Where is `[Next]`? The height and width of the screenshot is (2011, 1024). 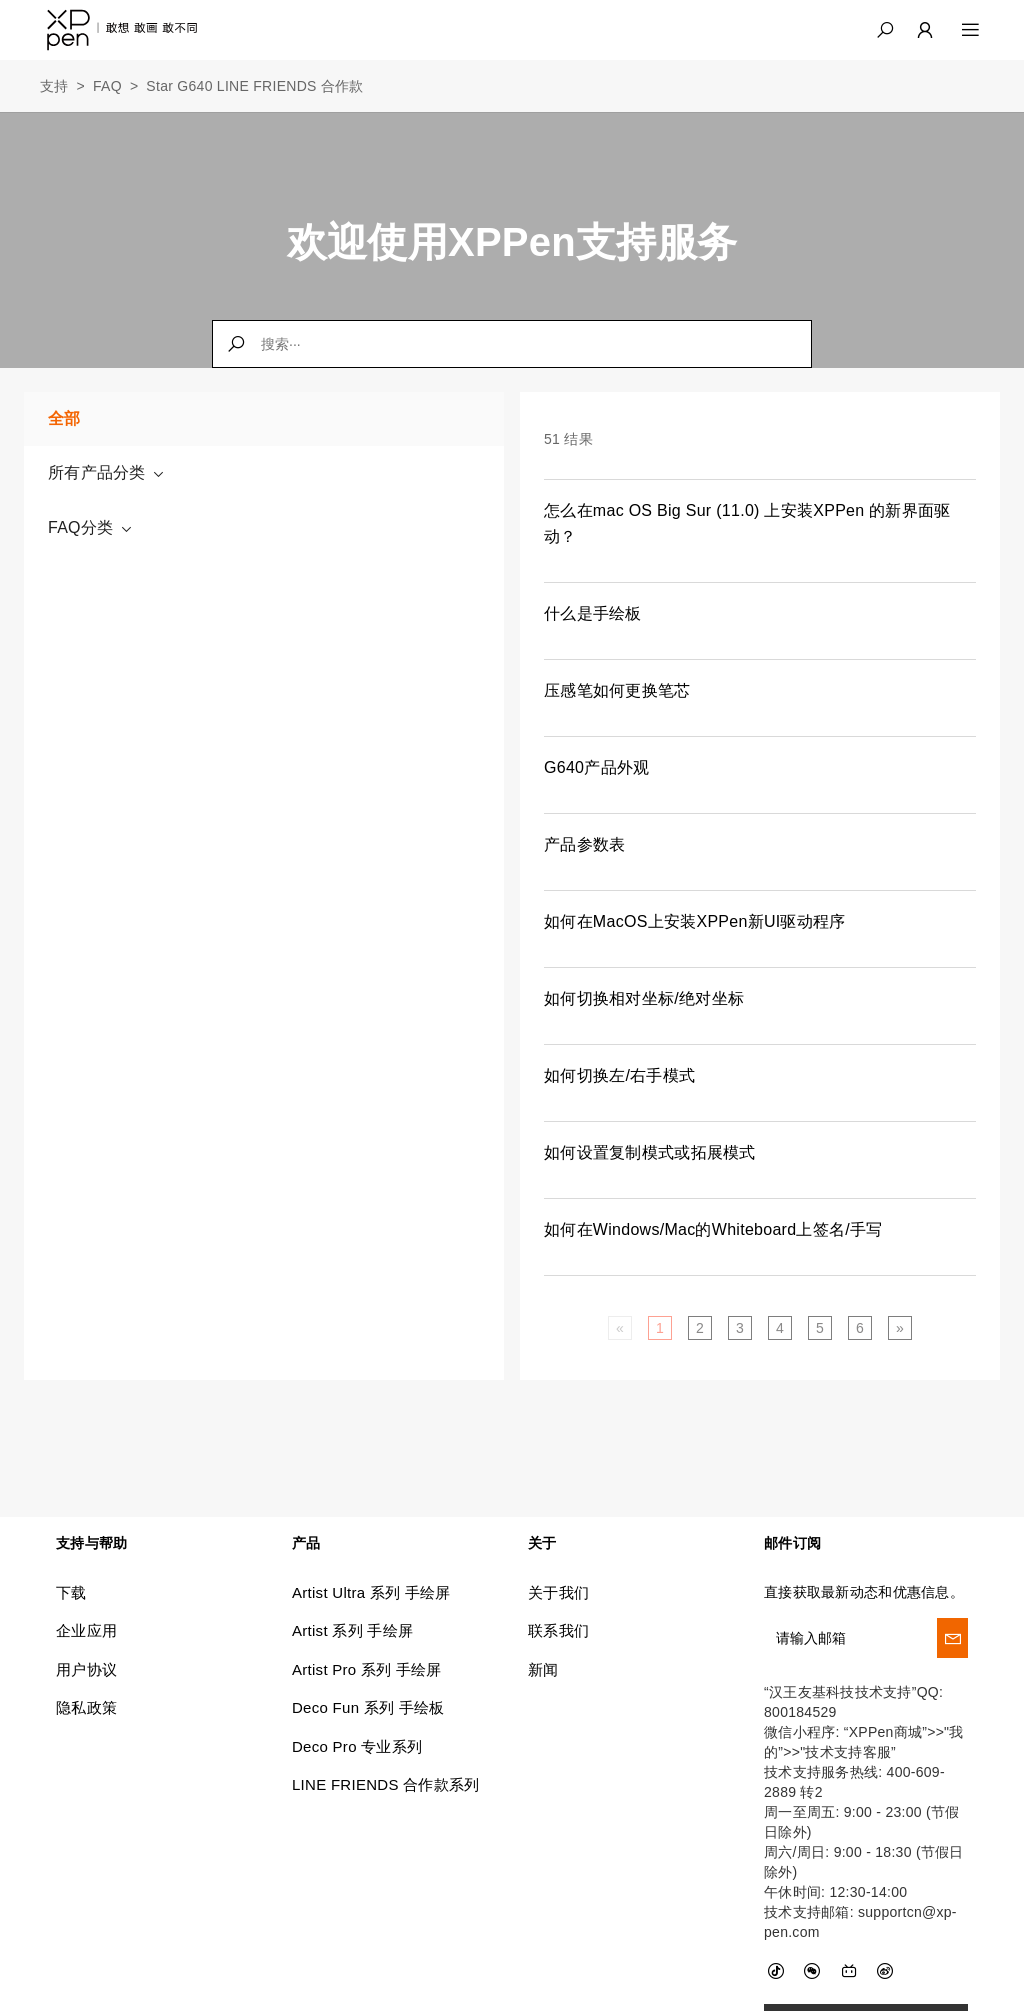
[Next] is located at coordinates (900, 1328).